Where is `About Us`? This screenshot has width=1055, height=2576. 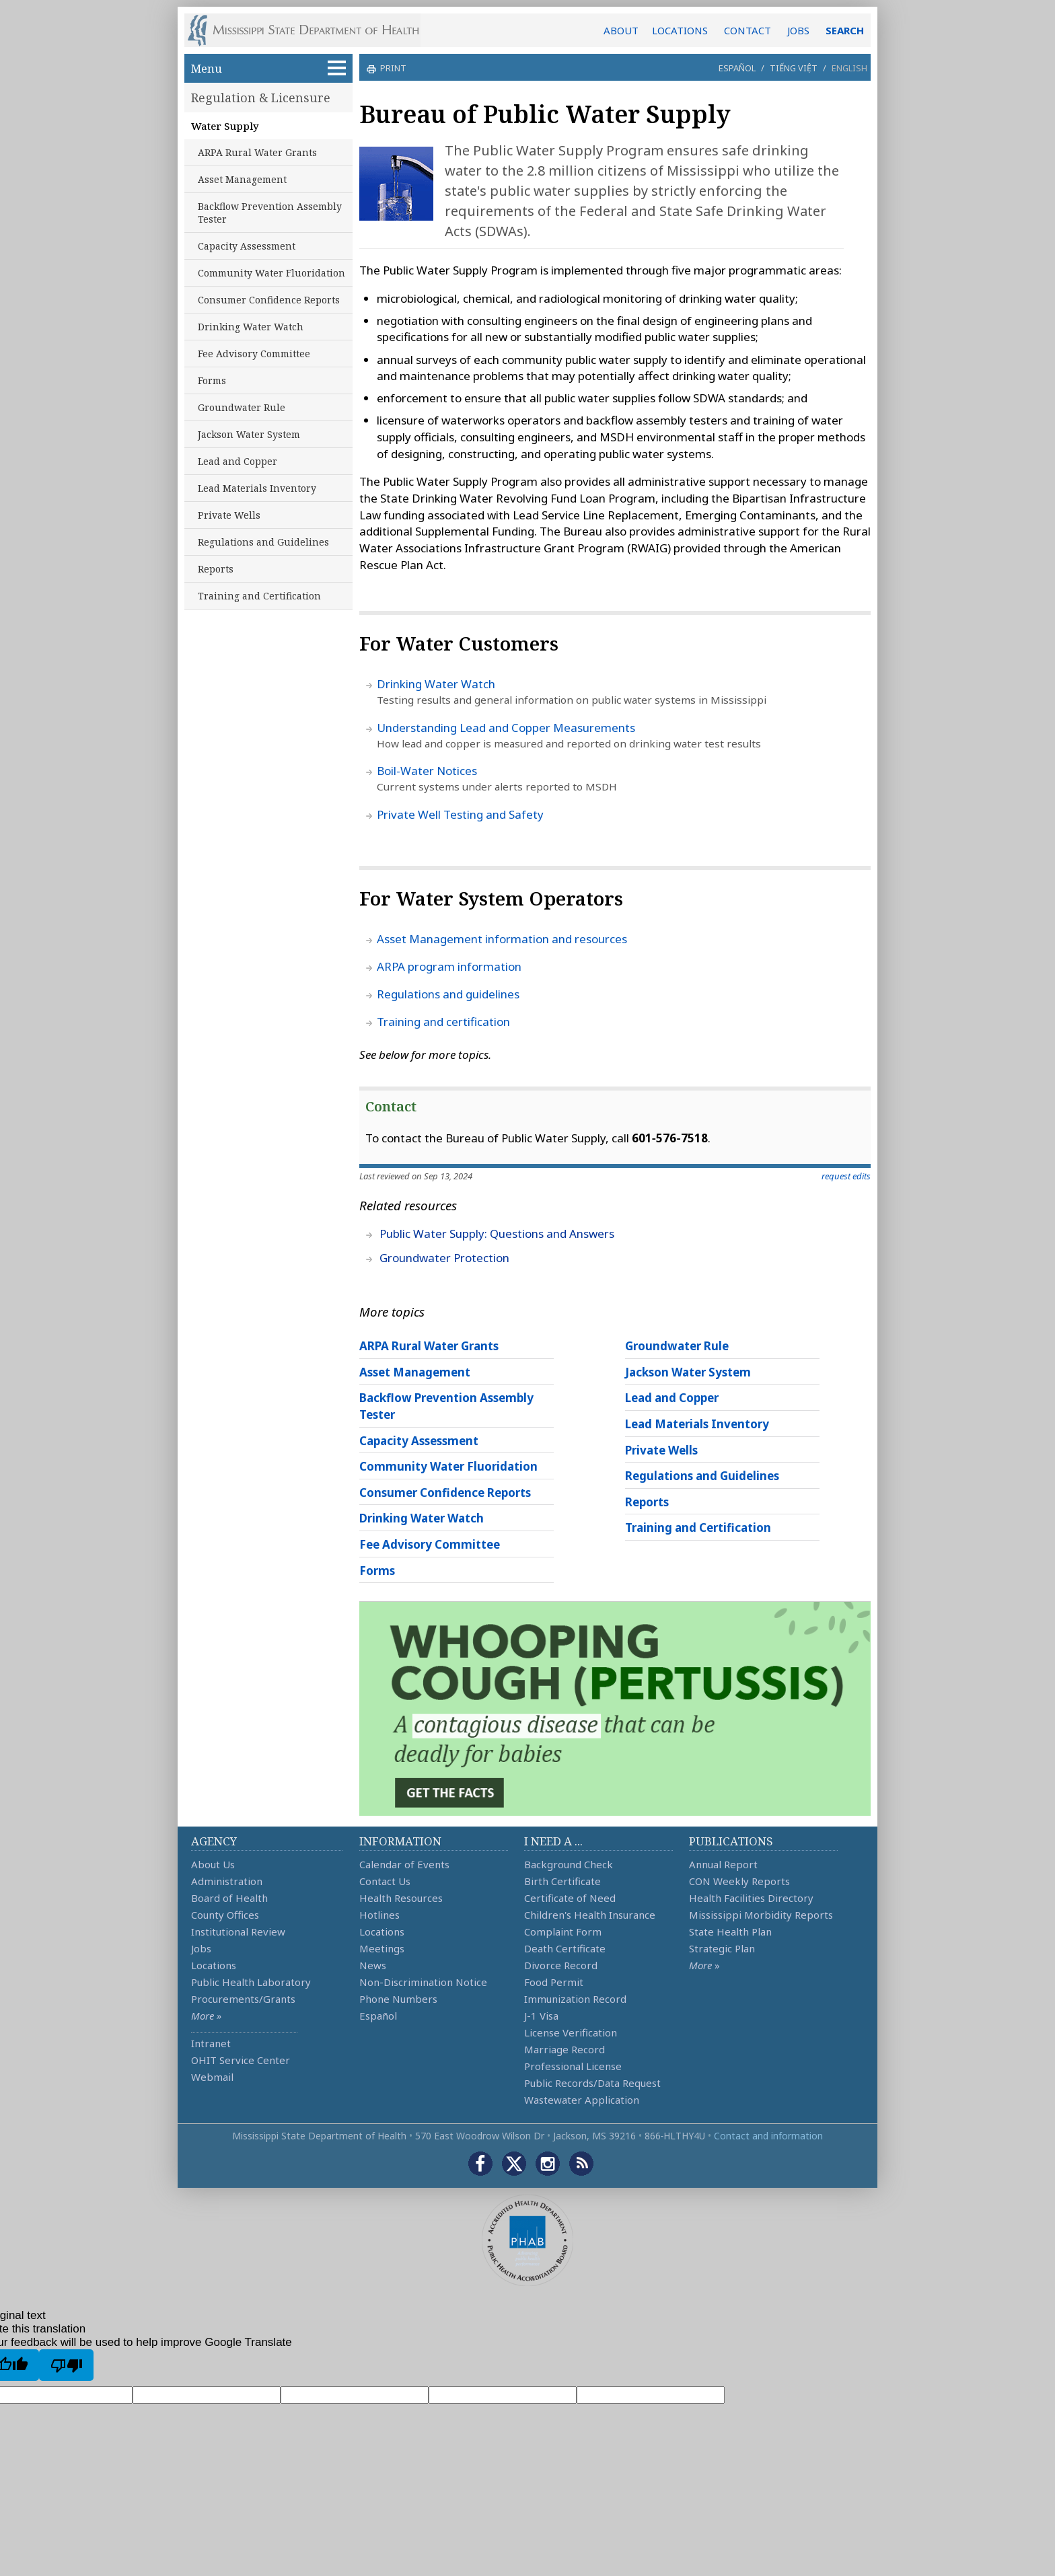
About Us is located at coordinates (213, 1864).